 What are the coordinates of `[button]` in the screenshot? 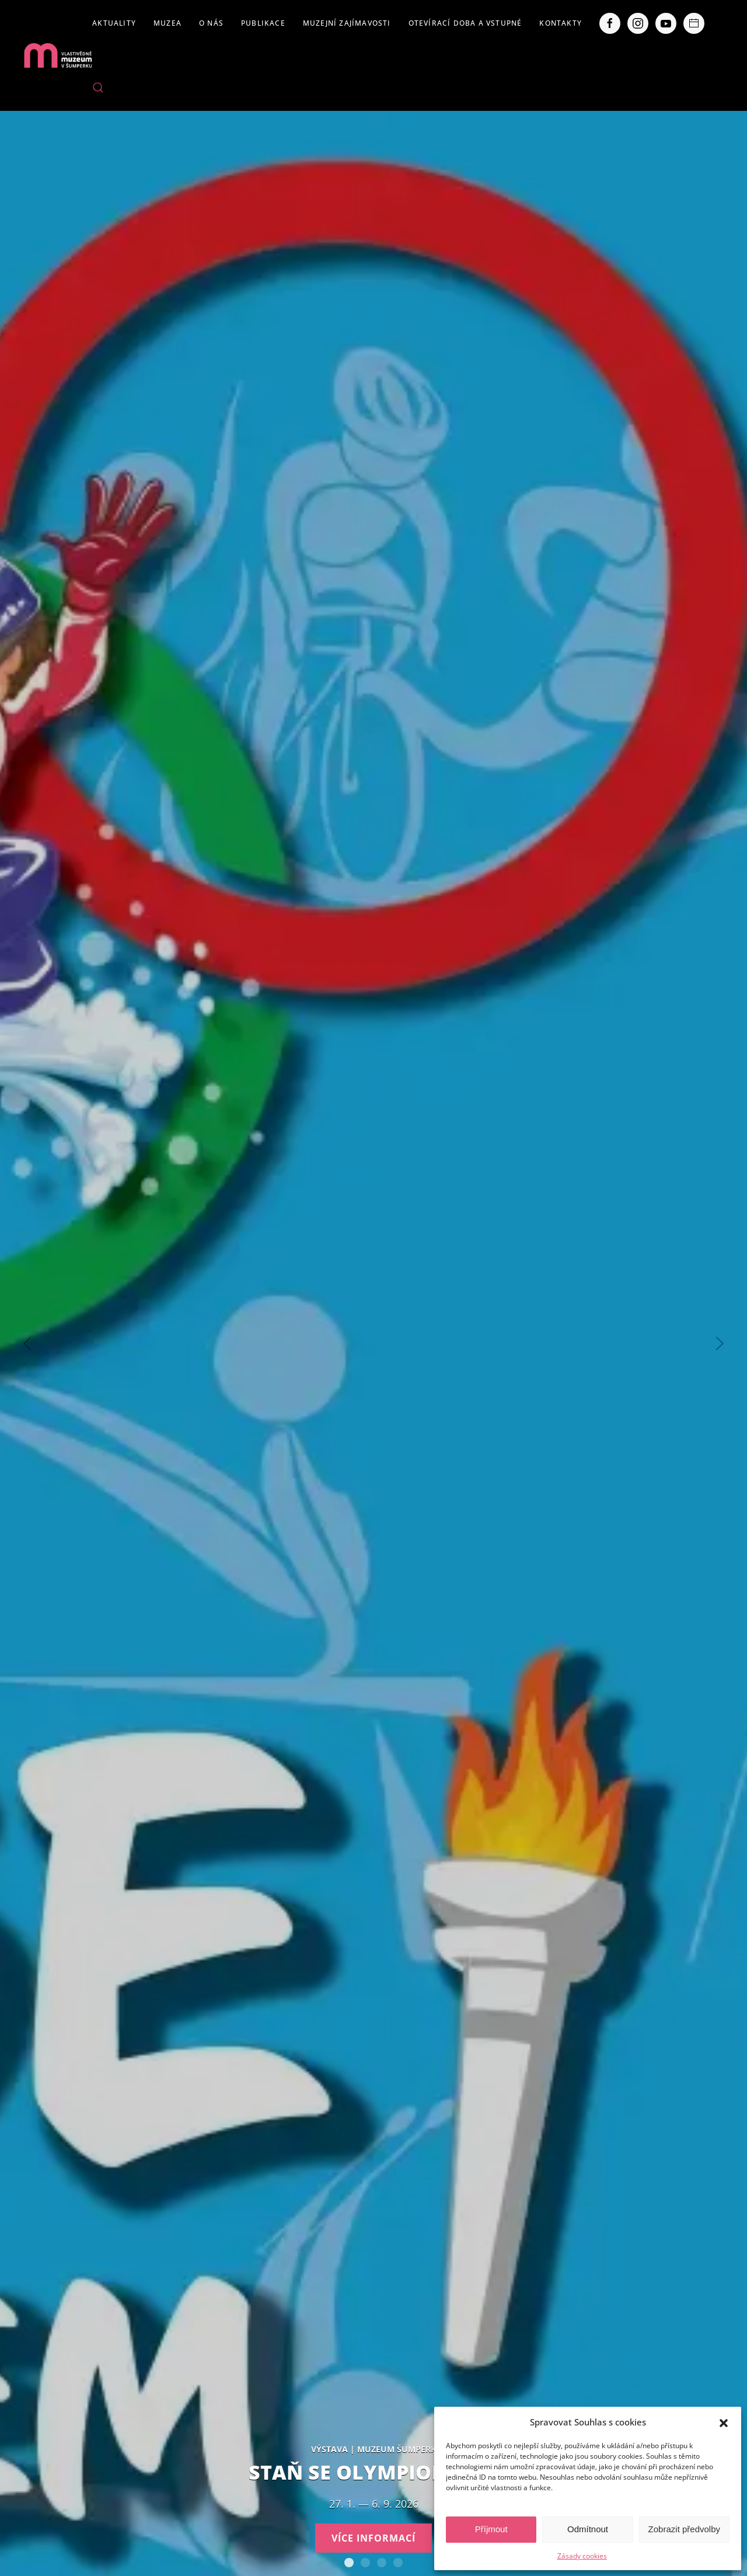 It's located at (723, 2422).